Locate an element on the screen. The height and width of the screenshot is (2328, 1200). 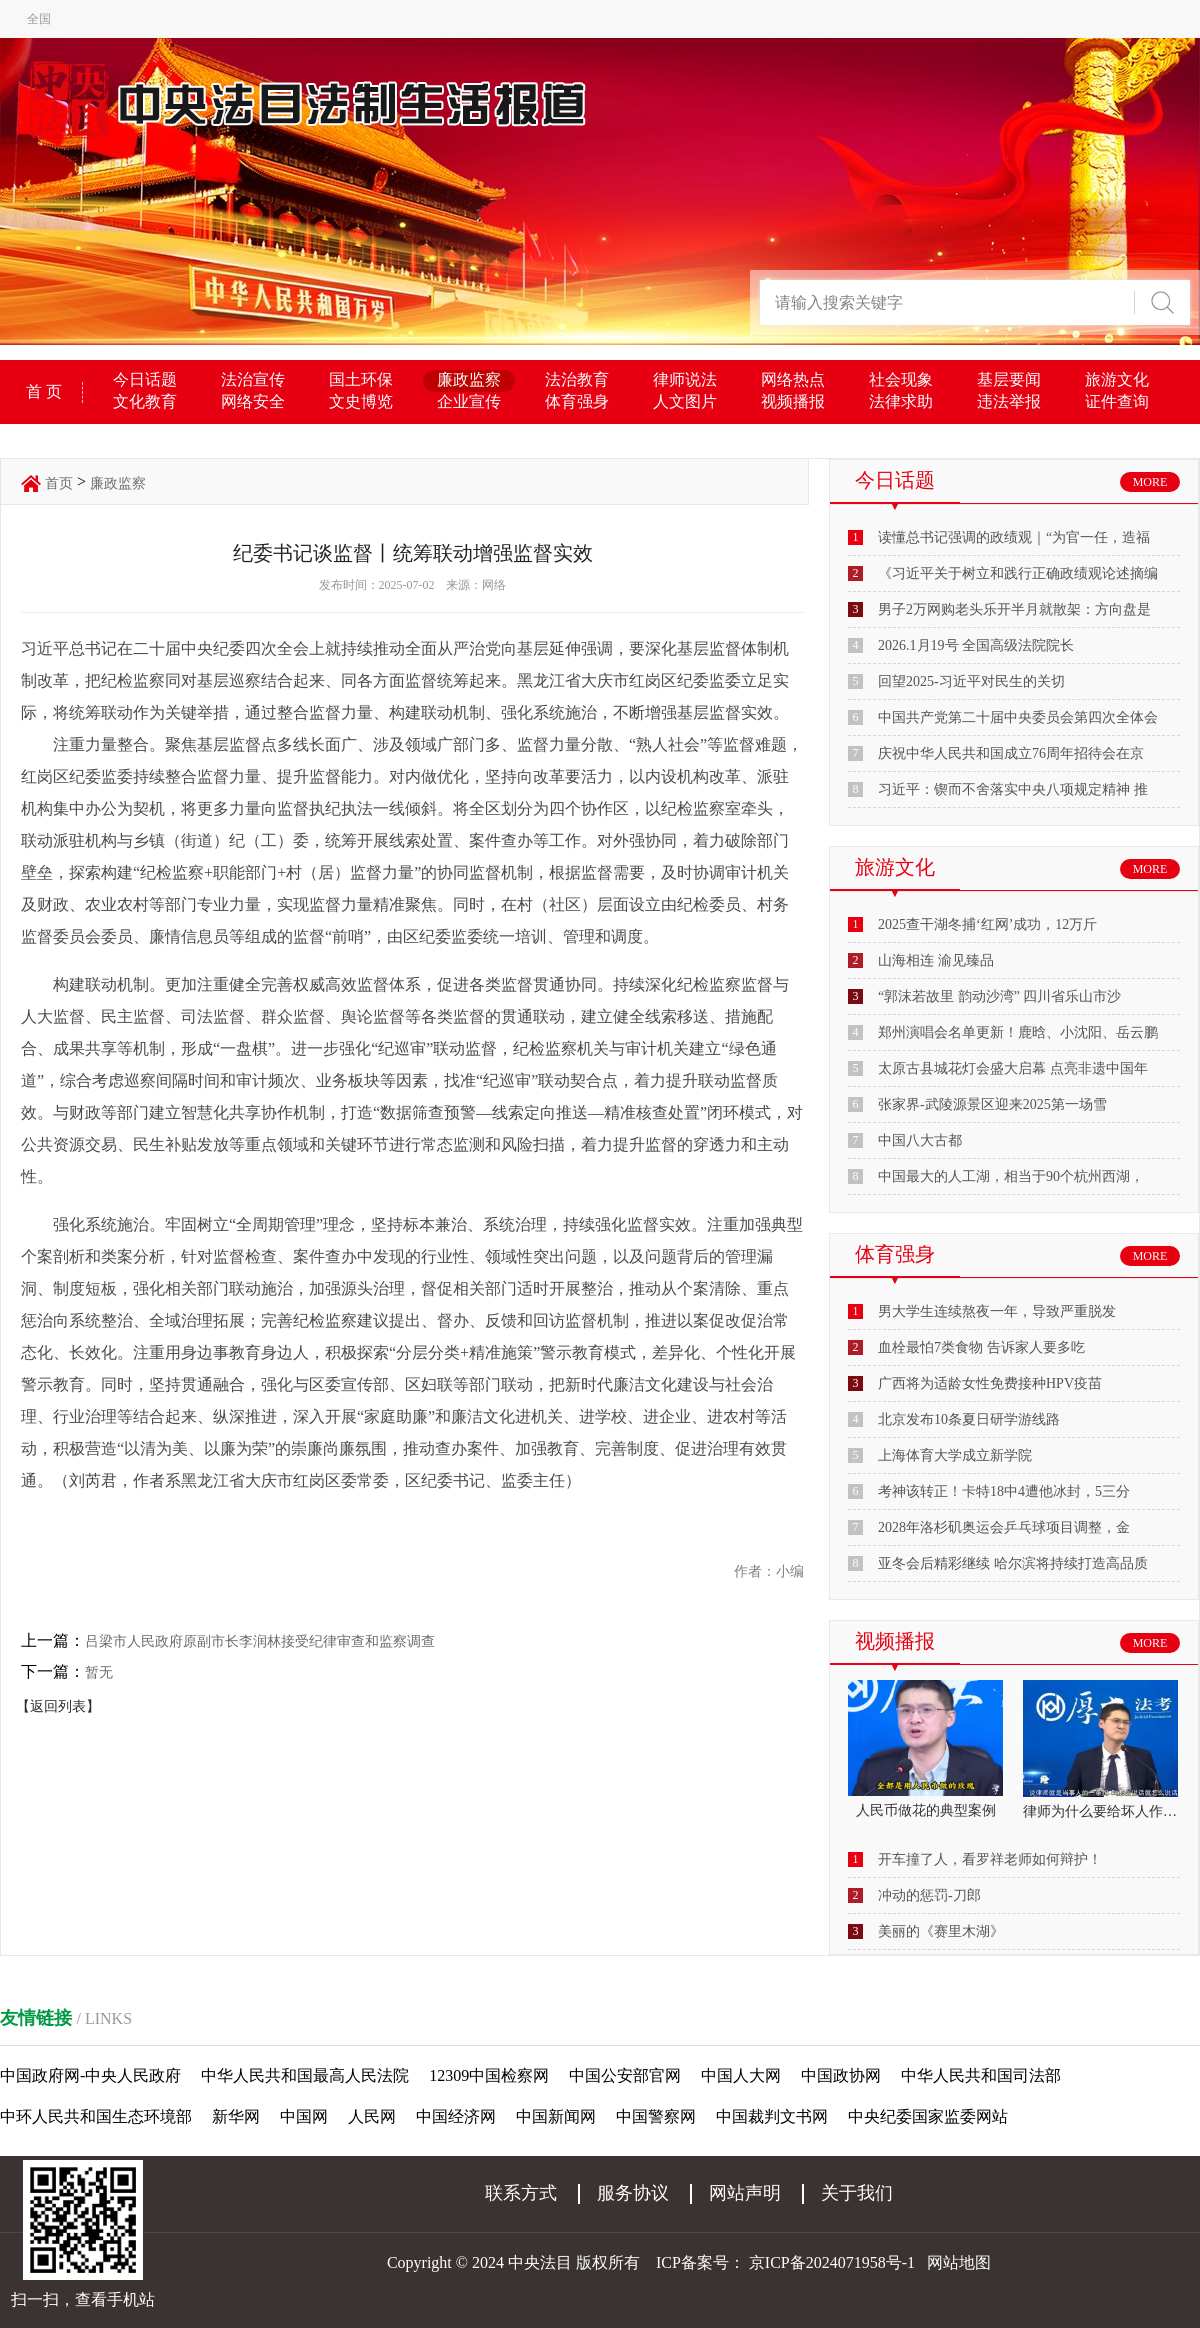
人文图片 is located at coordinates (685, 401).